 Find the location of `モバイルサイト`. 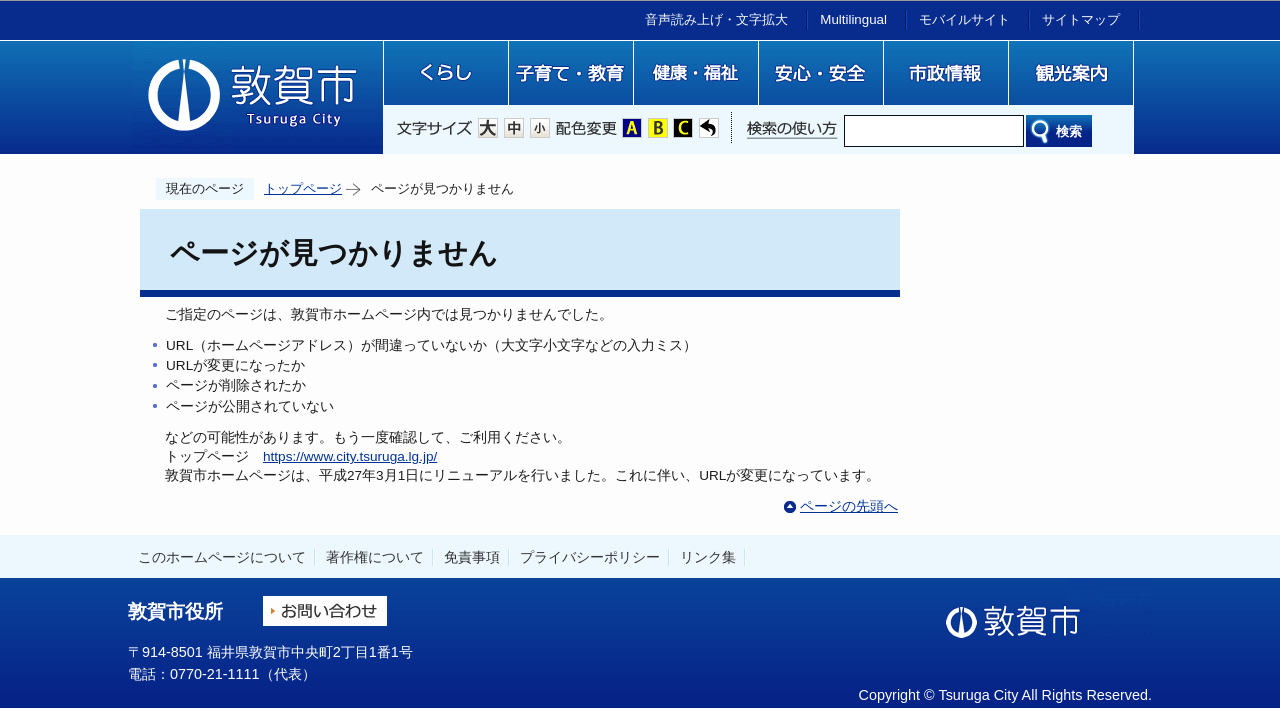

モバイルサイト is located at coordinates (964, 19).